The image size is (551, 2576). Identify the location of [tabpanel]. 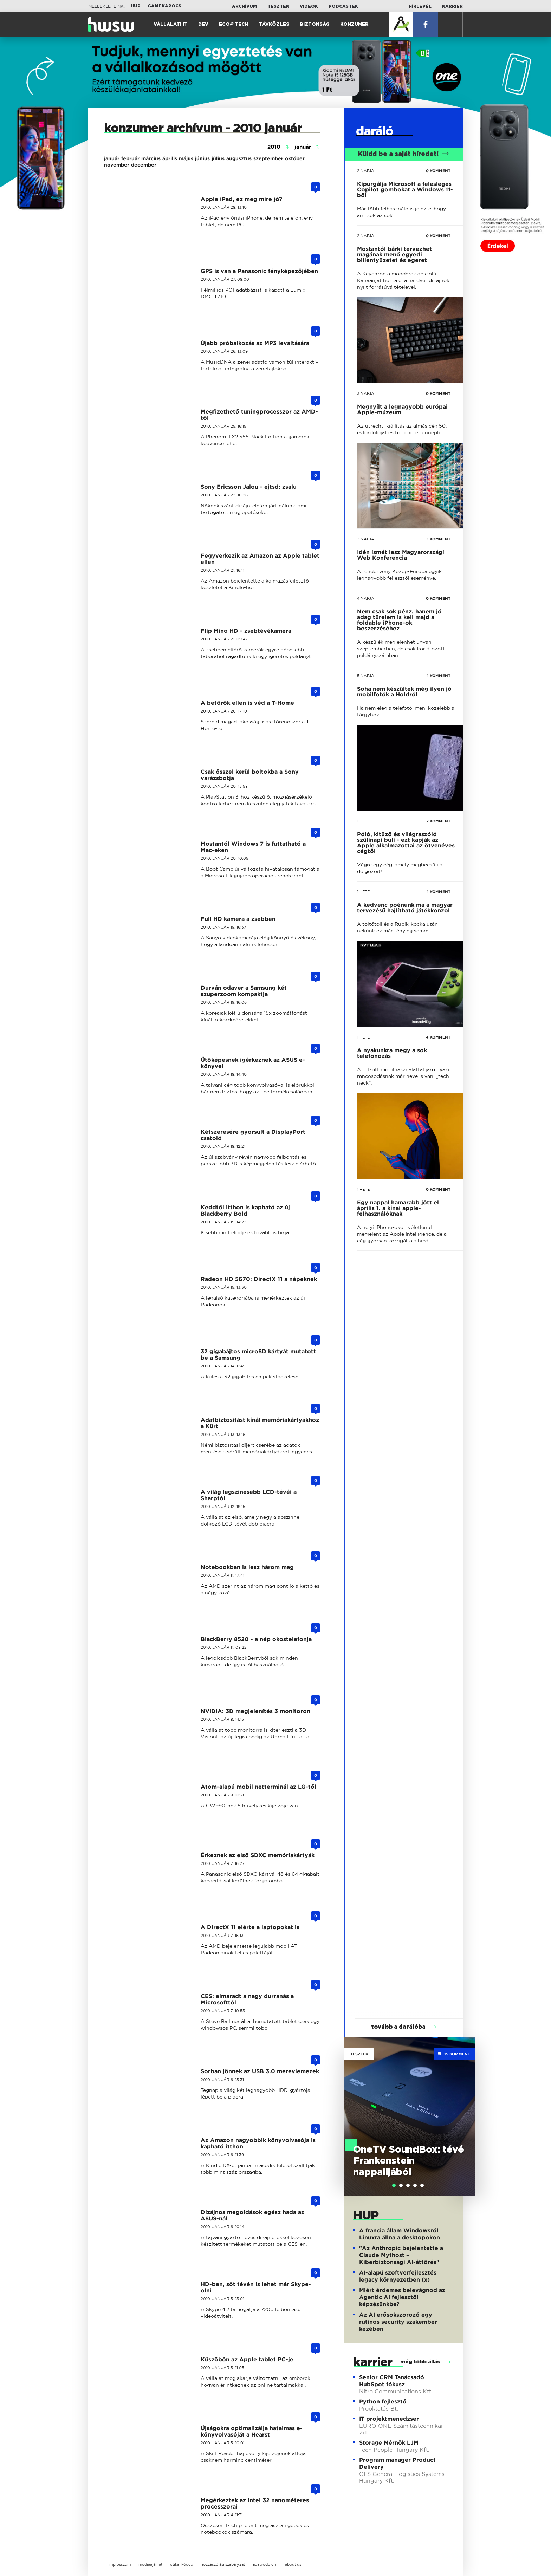
(409, 2116).